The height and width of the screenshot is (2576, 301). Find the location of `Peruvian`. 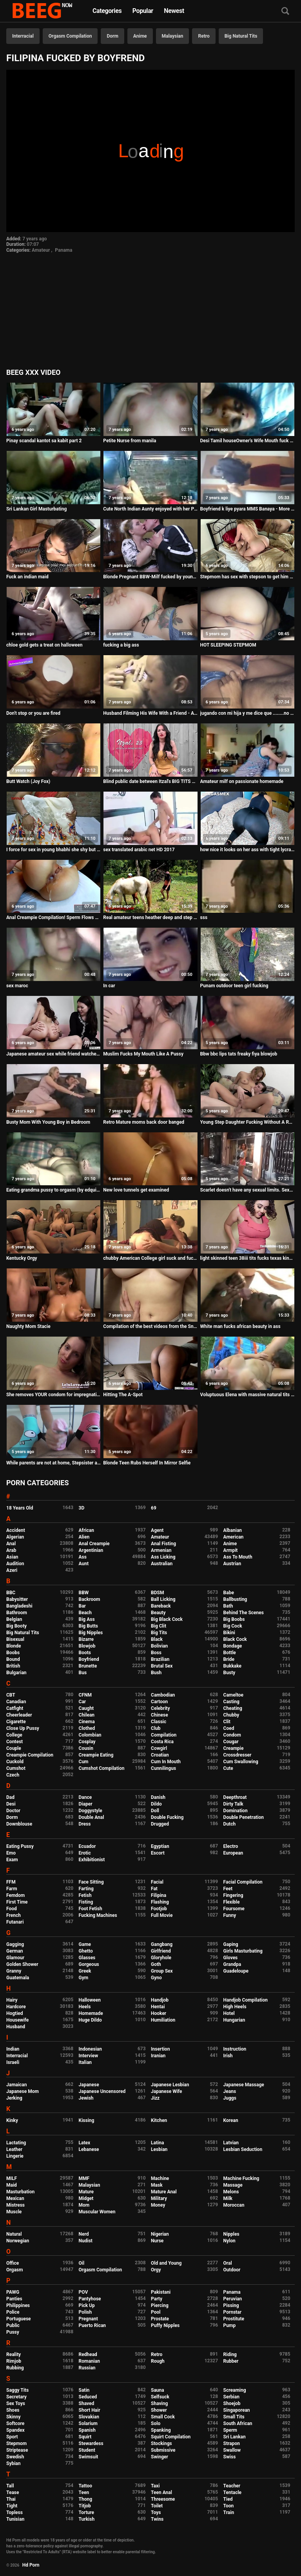

Peruvian is located at coordinates (232, 2299).